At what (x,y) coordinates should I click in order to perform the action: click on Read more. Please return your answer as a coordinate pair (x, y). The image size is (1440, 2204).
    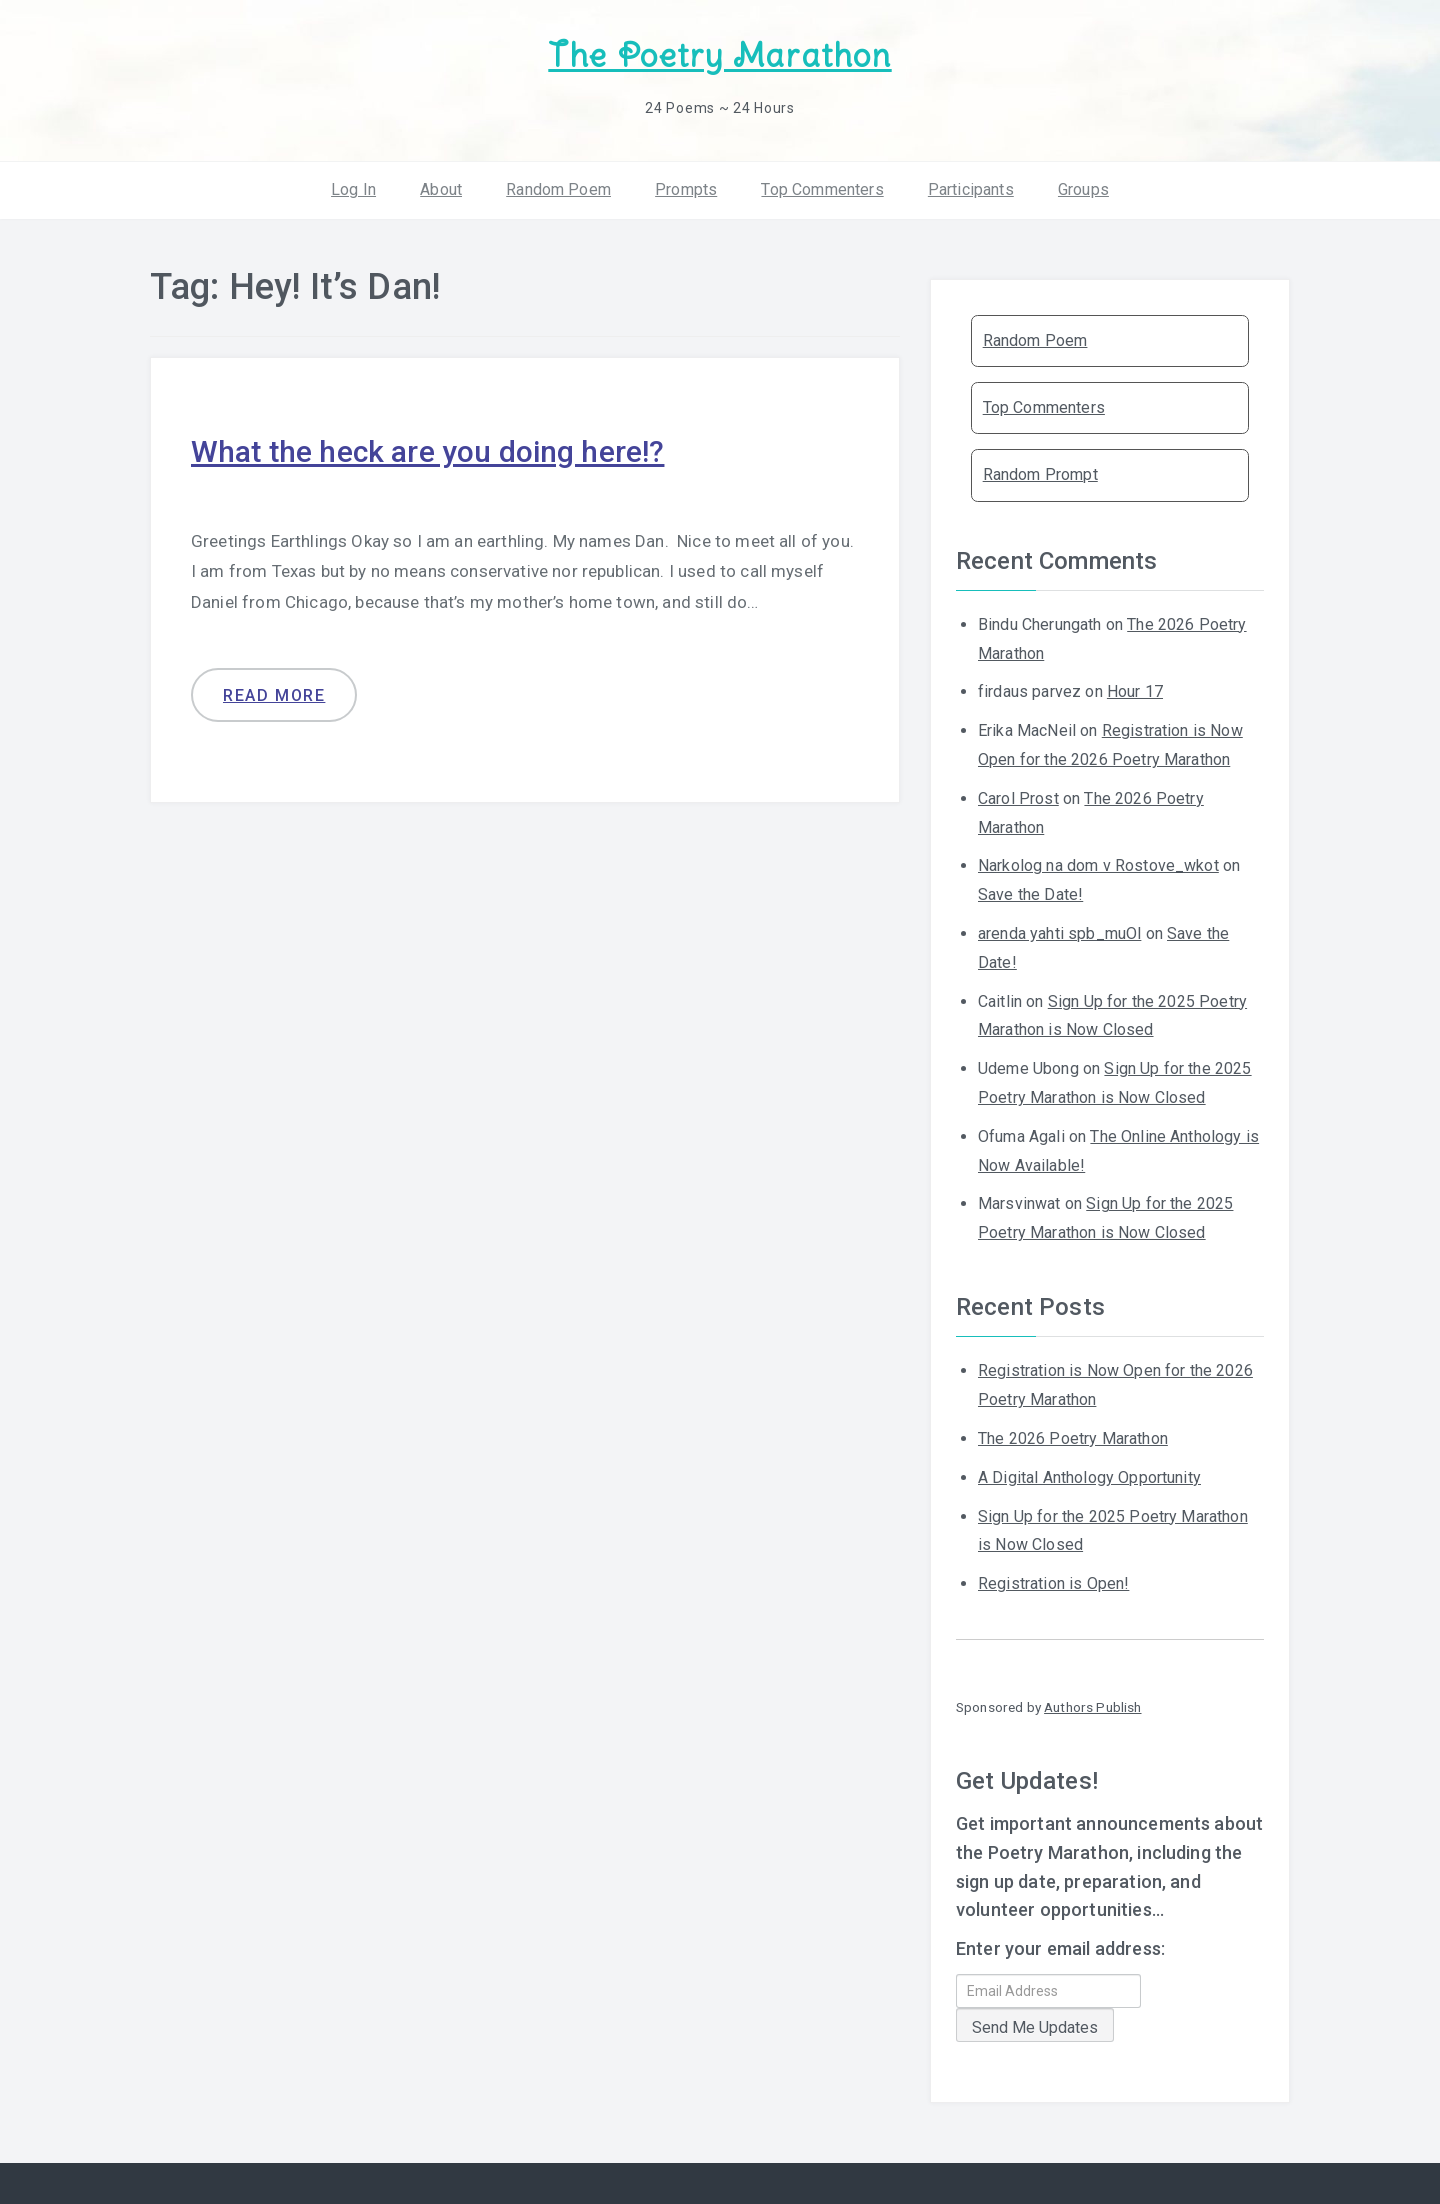
    Looking at the image, I should click on (274, 695).